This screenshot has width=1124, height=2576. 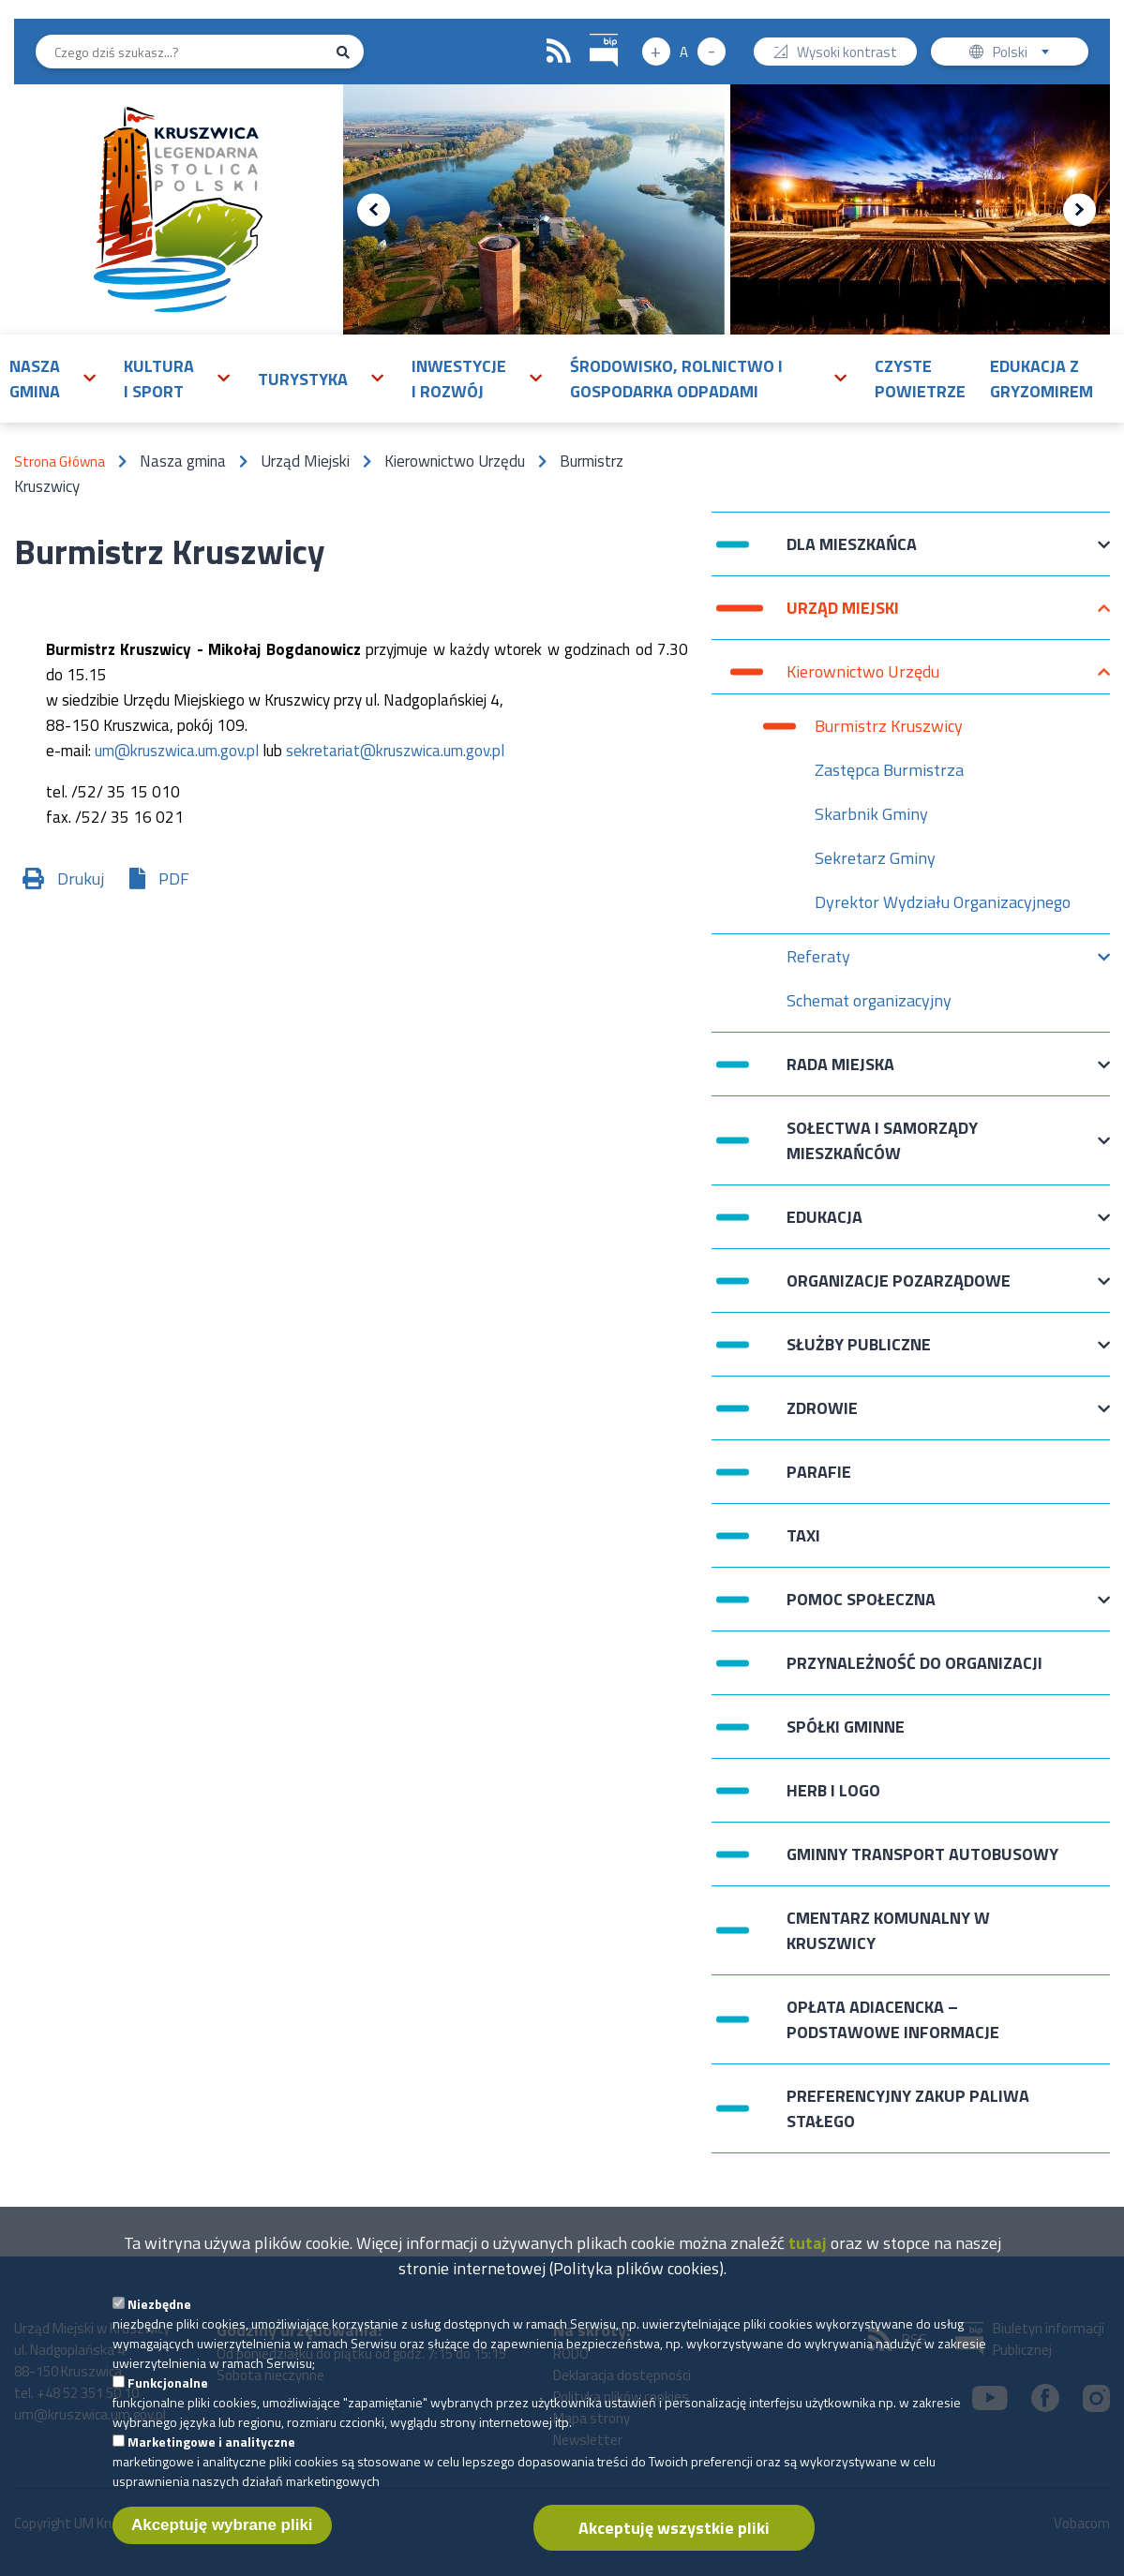 I want to click on Schemat organizacyjny, so click(x=869, y=1005).